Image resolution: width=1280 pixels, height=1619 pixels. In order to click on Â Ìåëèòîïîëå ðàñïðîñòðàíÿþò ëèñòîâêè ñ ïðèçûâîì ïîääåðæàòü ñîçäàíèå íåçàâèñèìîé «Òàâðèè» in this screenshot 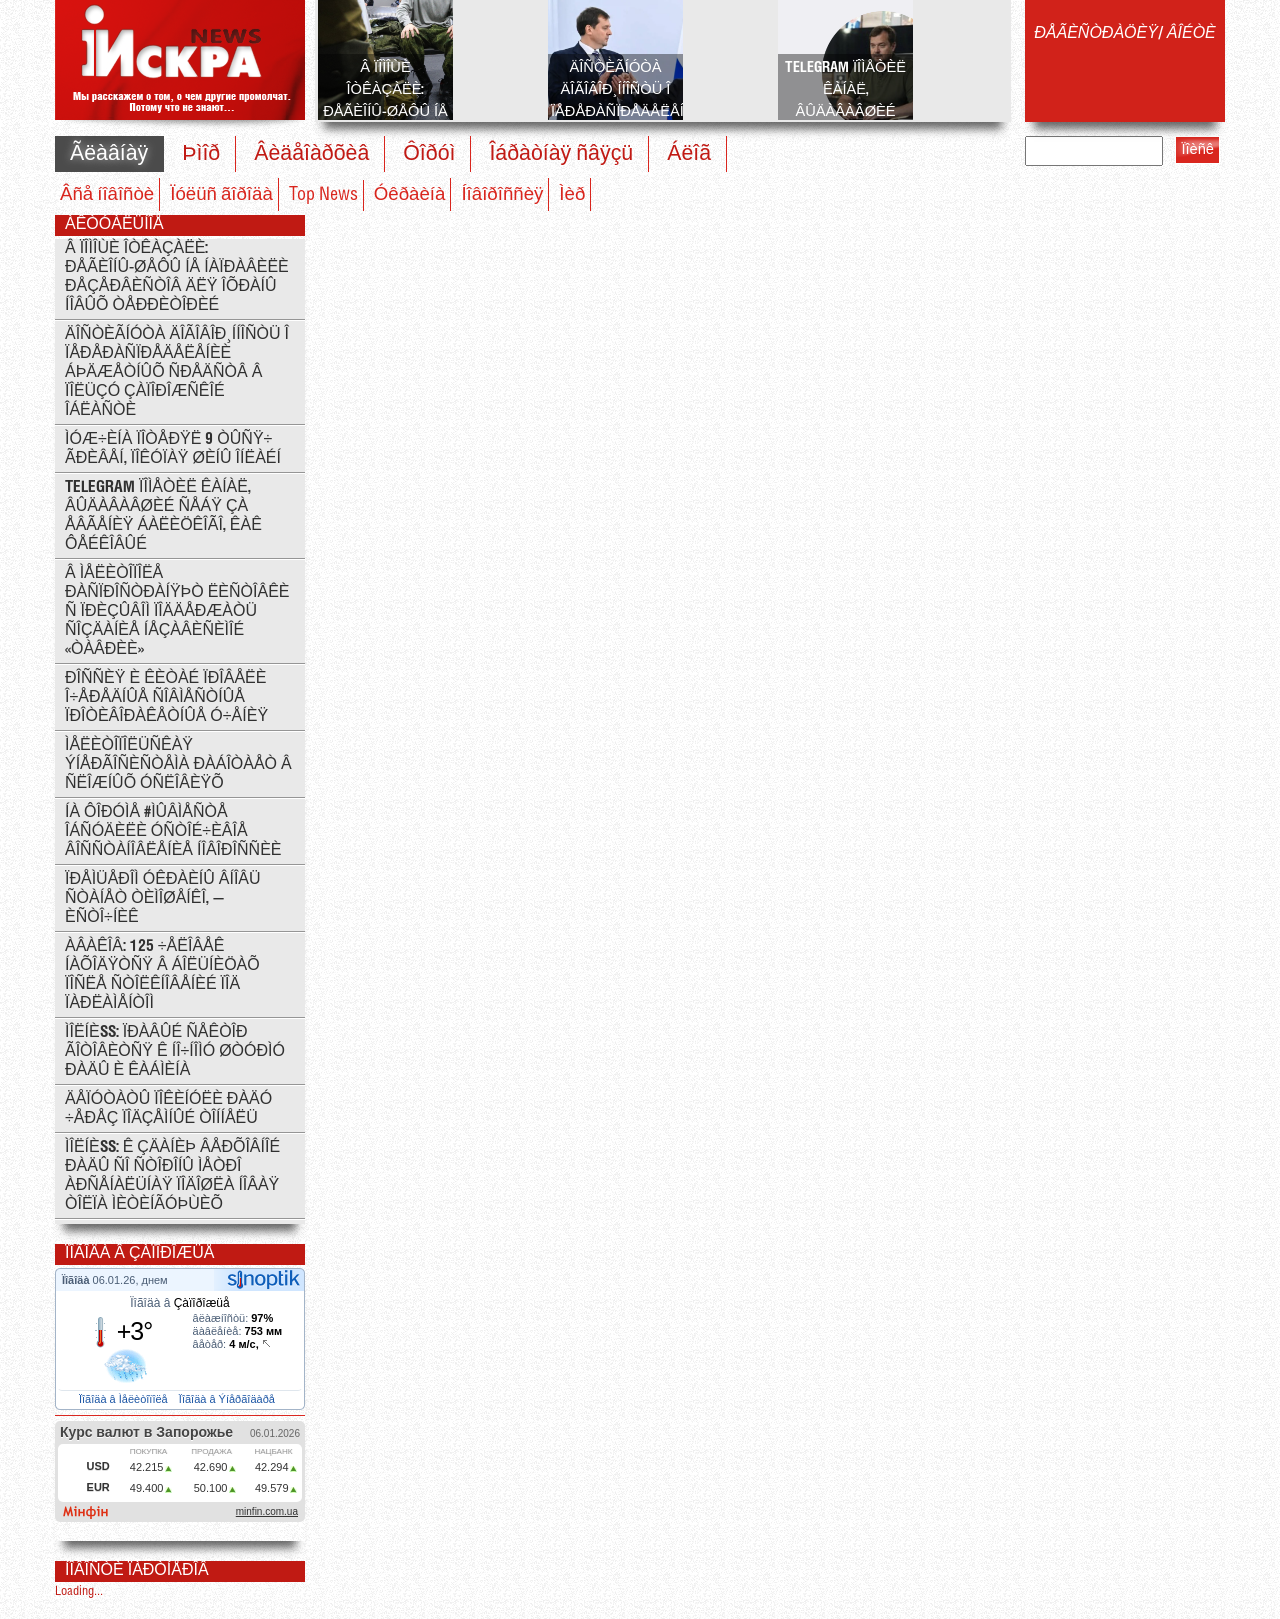, I will do `click(177, 611)`.